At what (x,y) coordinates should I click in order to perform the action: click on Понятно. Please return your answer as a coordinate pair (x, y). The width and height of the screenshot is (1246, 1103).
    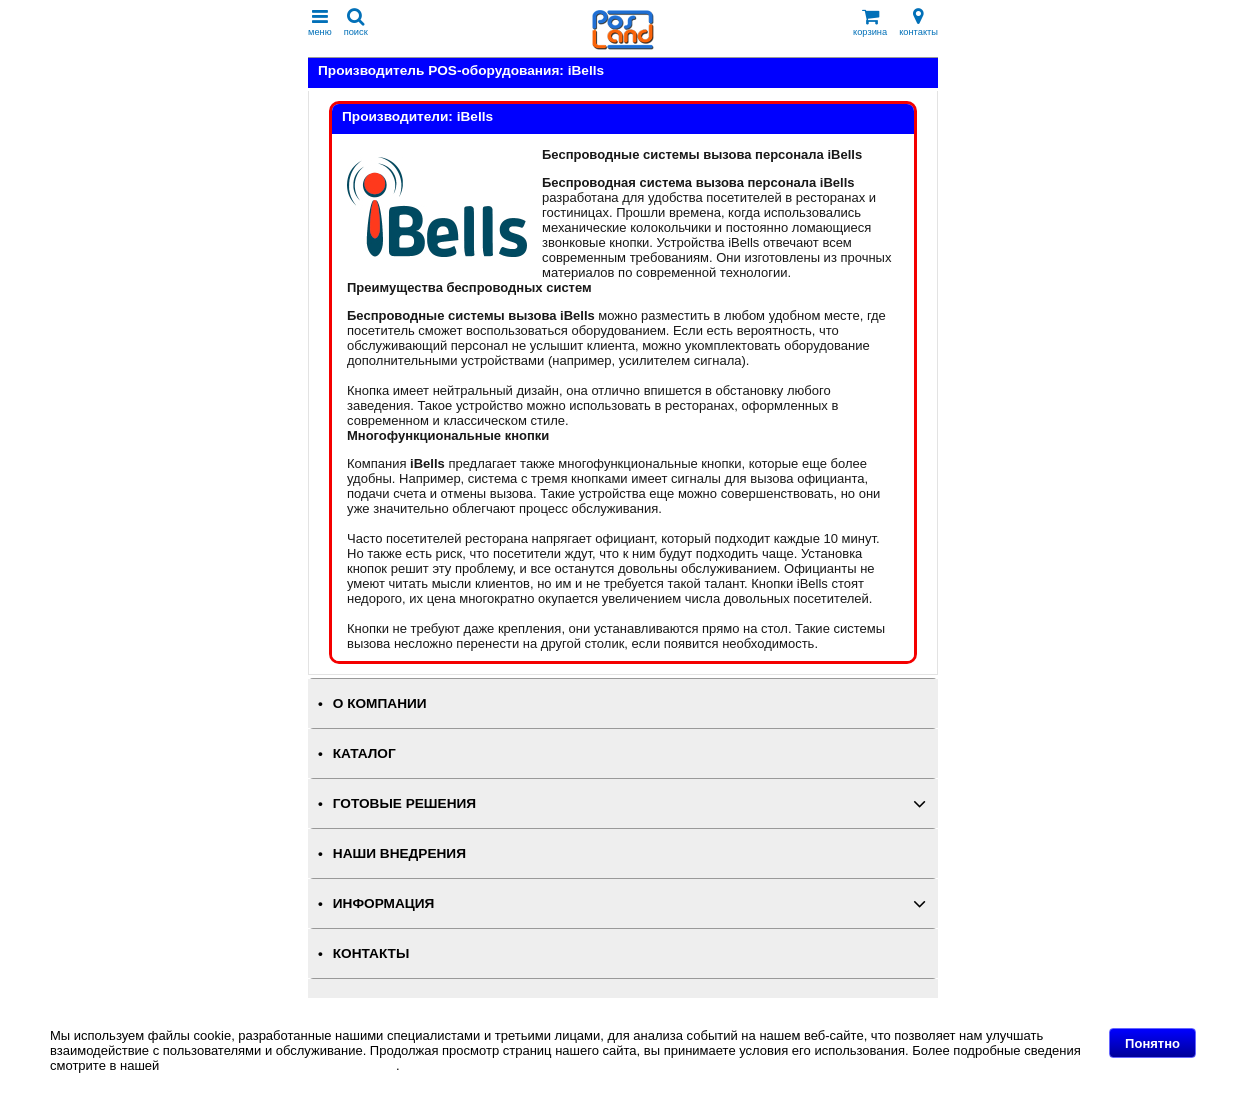
    Looking at the image, I should click on (1152, 1043).